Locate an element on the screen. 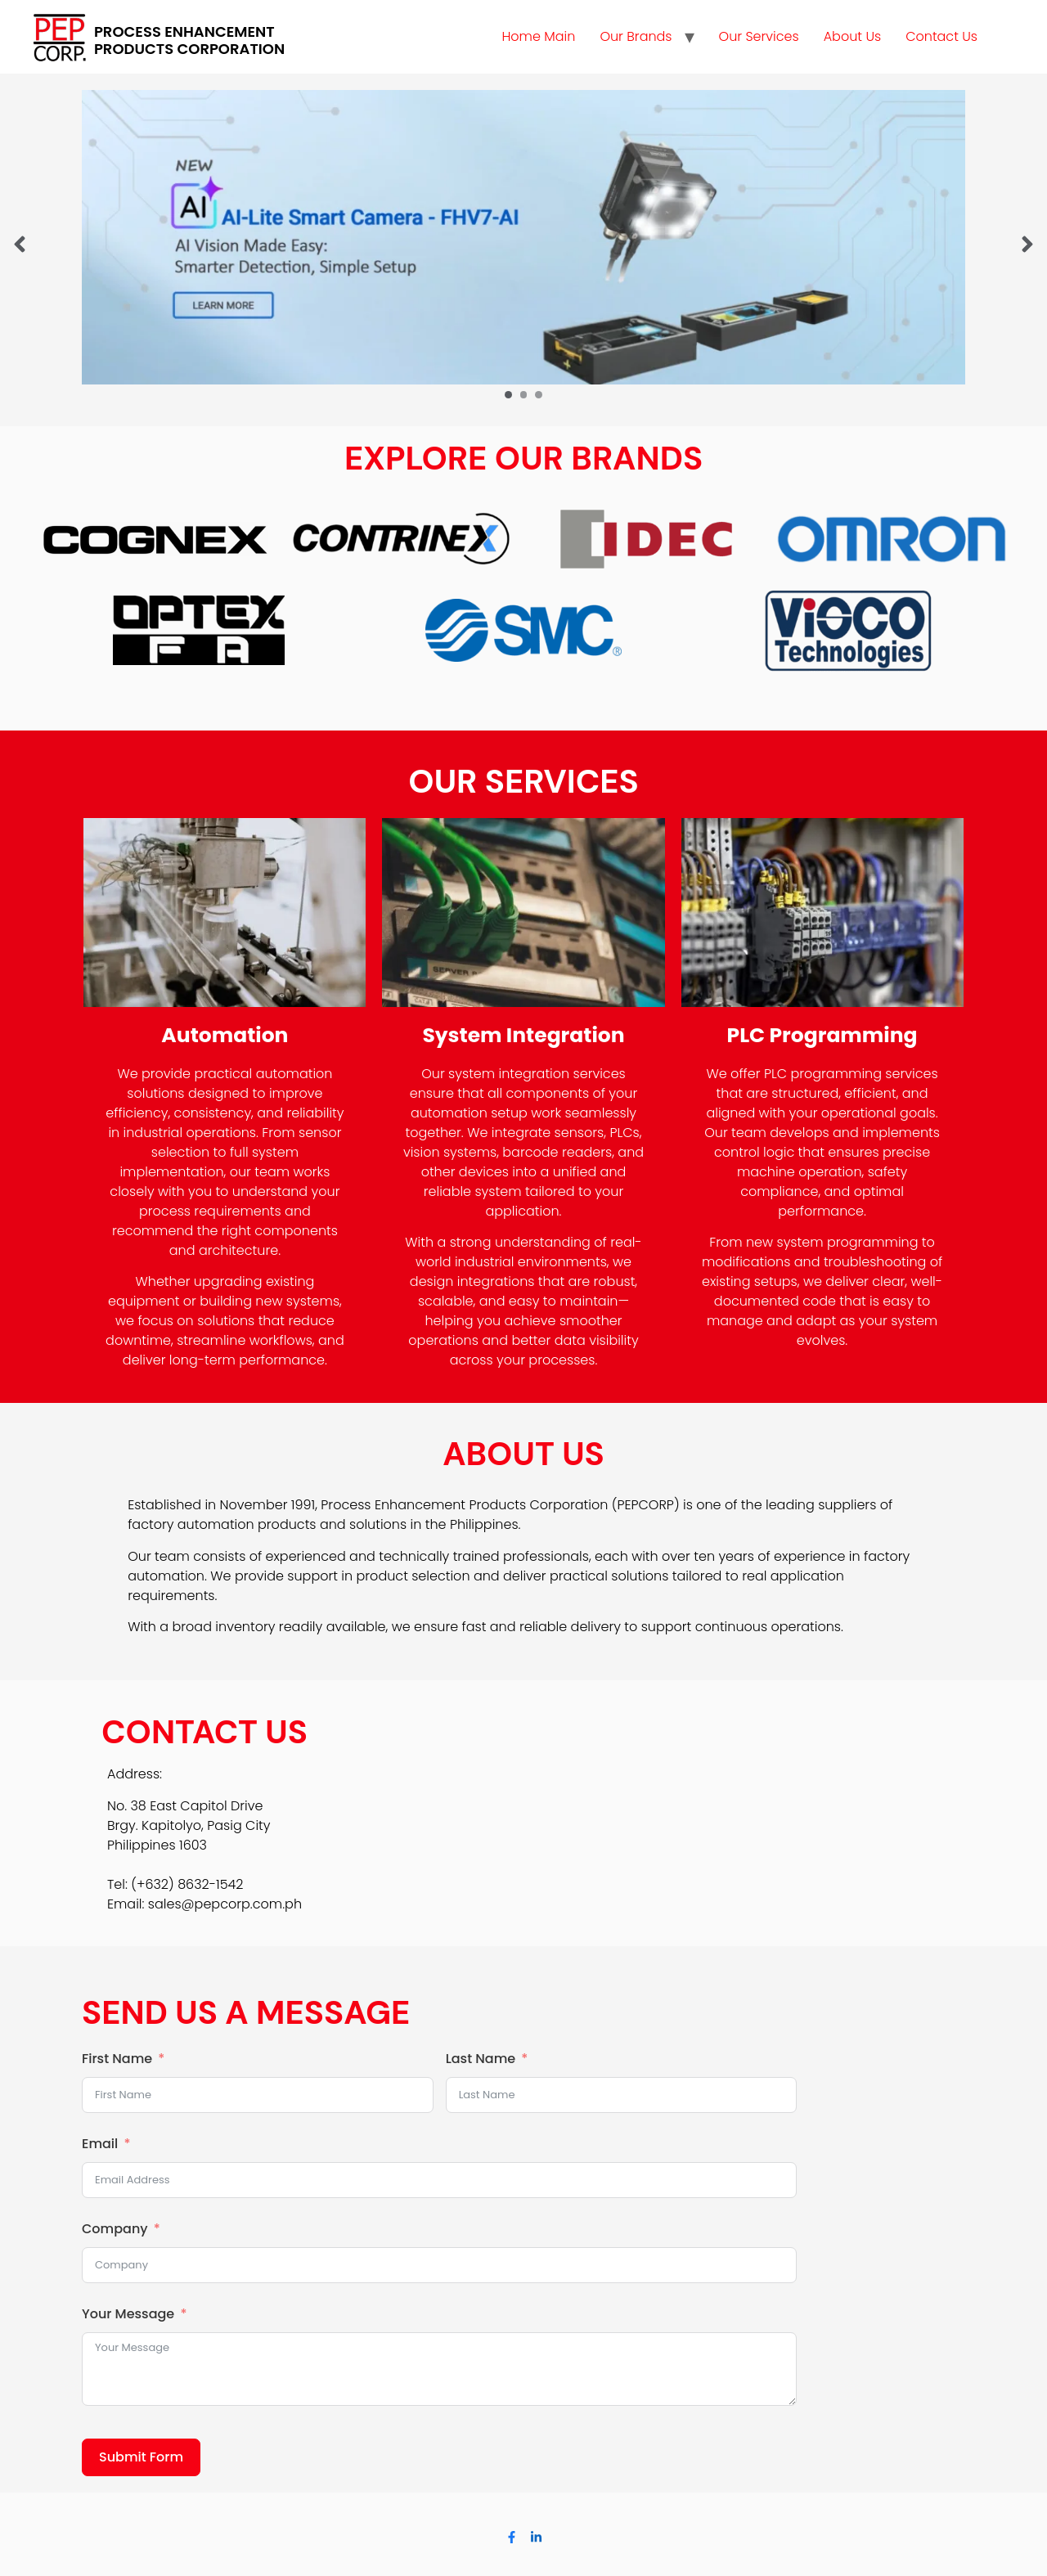 This screenshot has height=2576, width=1047. [Carousel Page 1 (Current Slide)] is located at coordinates (508, 394).